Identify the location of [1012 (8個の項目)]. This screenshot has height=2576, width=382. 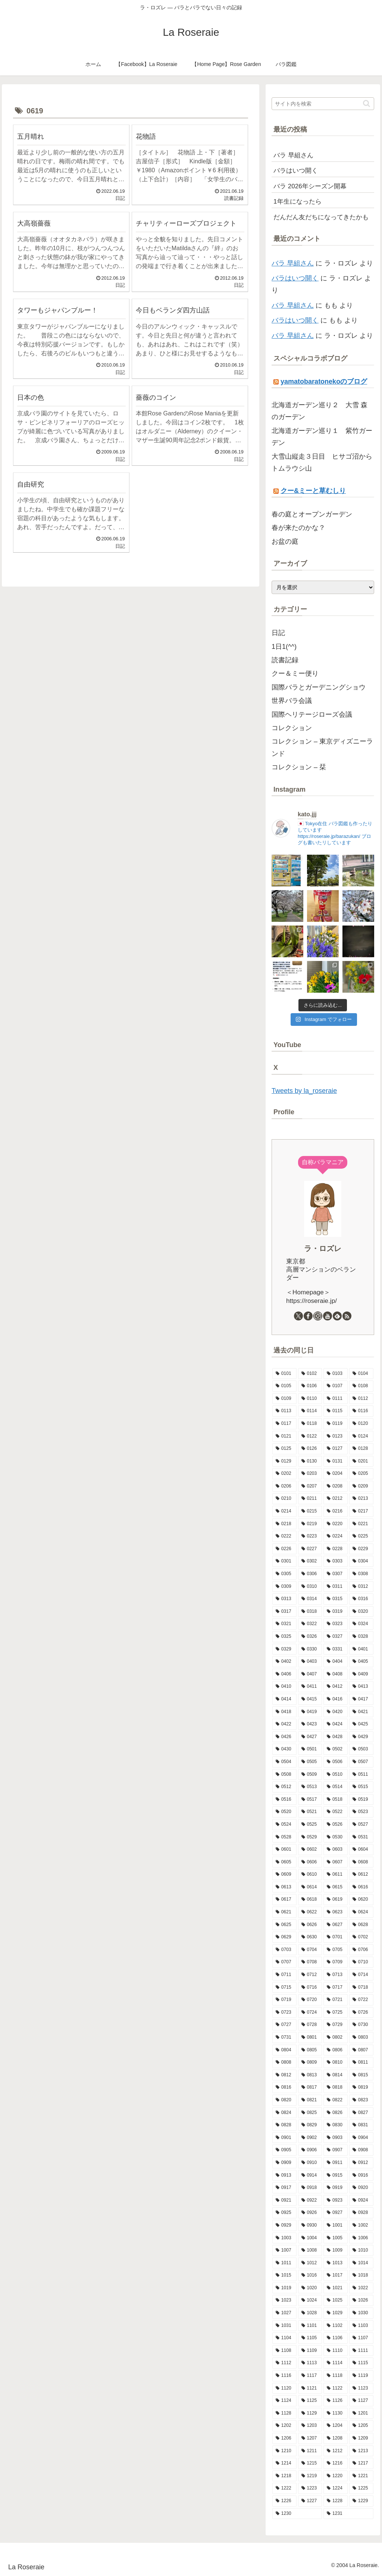
(310, 2263).